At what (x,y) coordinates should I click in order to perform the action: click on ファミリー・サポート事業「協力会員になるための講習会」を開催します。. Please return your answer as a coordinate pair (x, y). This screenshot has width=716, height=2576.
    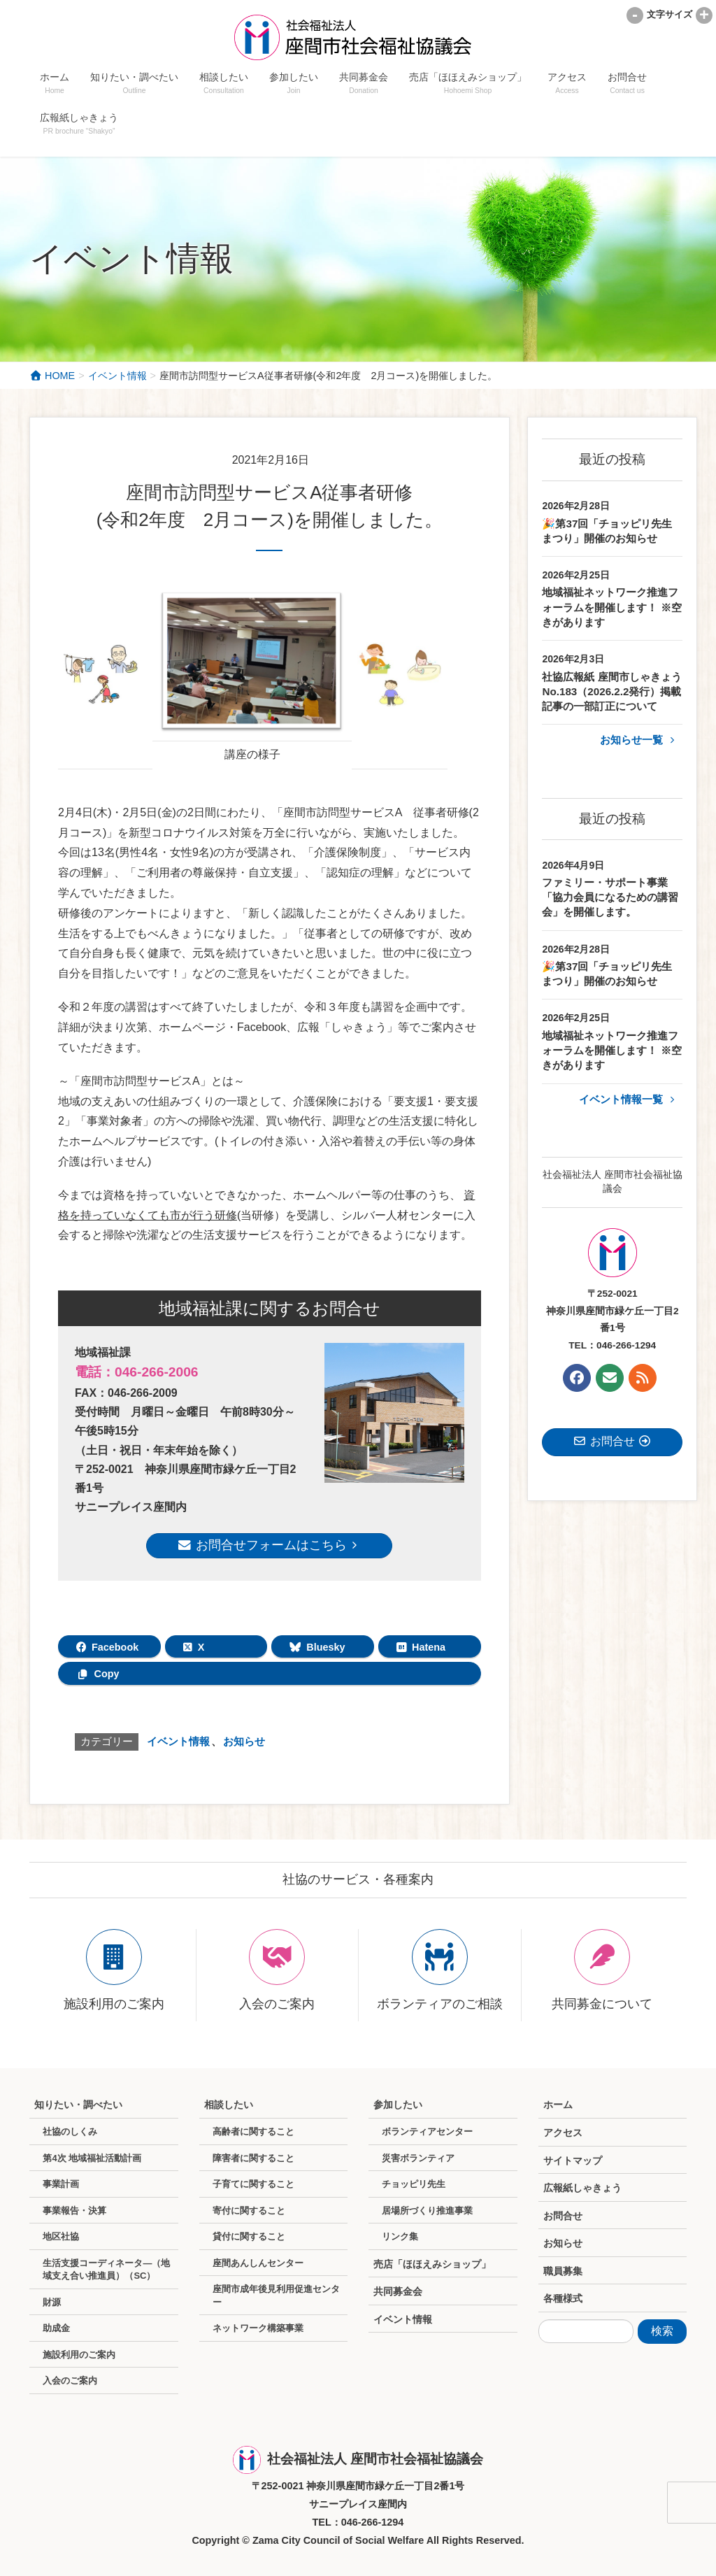
    Looking at the image, I should click on (610, 897).